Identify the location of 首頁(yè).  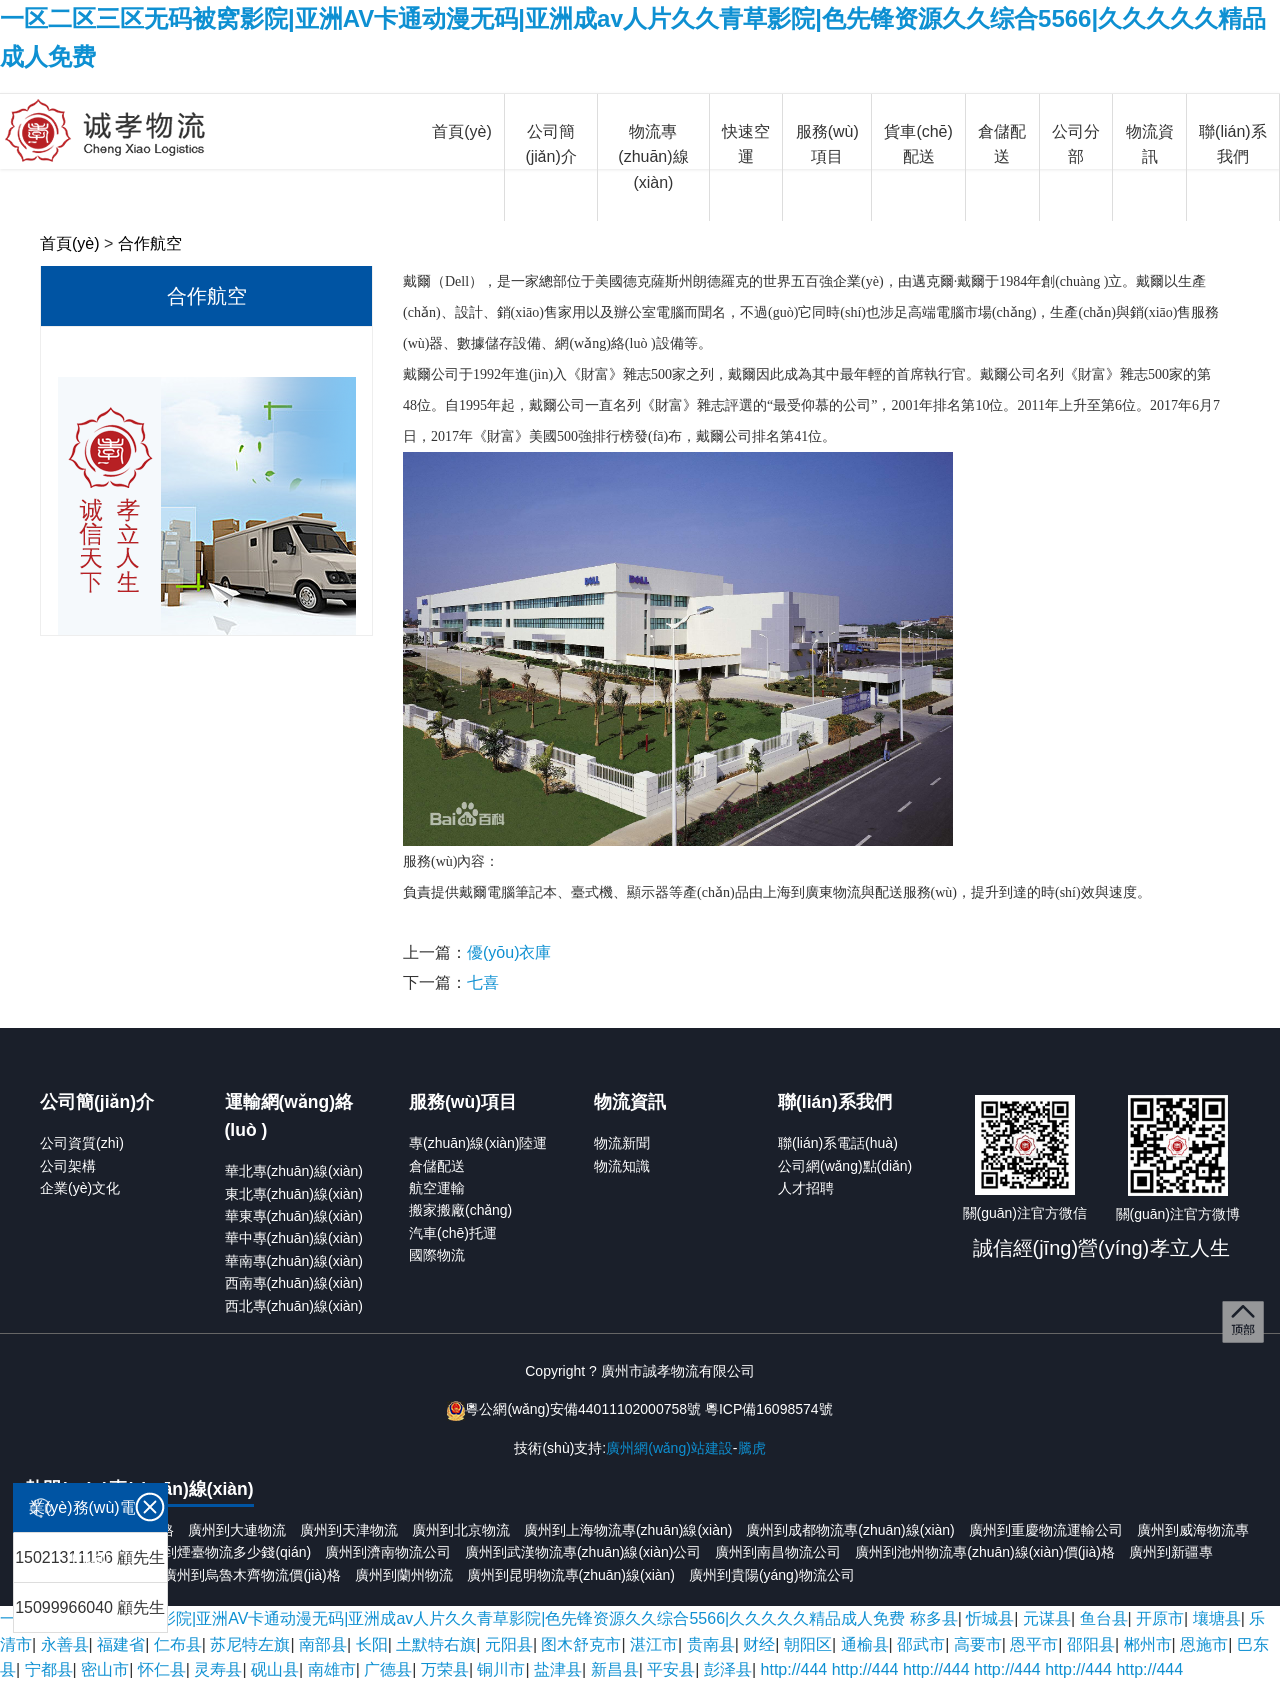
(462, 131).